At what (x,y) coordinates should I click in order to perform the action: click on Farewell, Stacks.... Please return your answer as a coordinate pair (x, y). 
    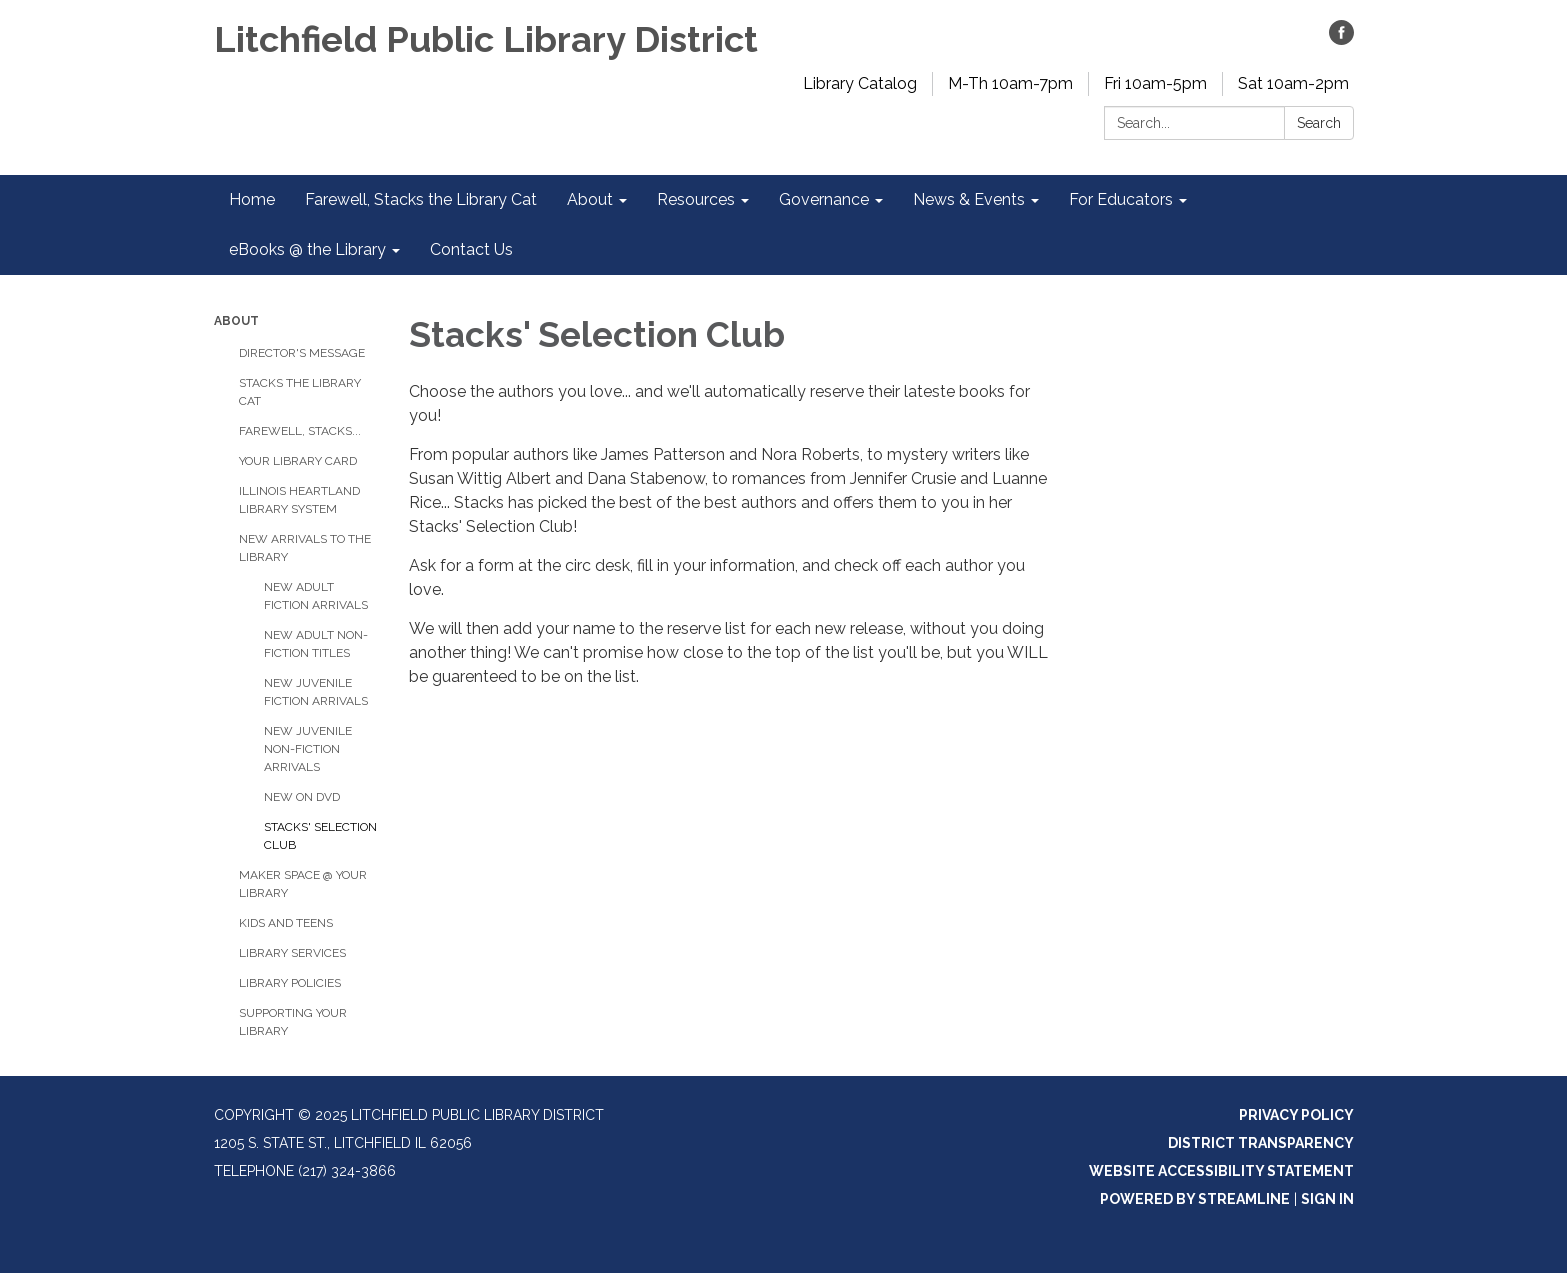
    Looking at the image, I should click on (300, 431).